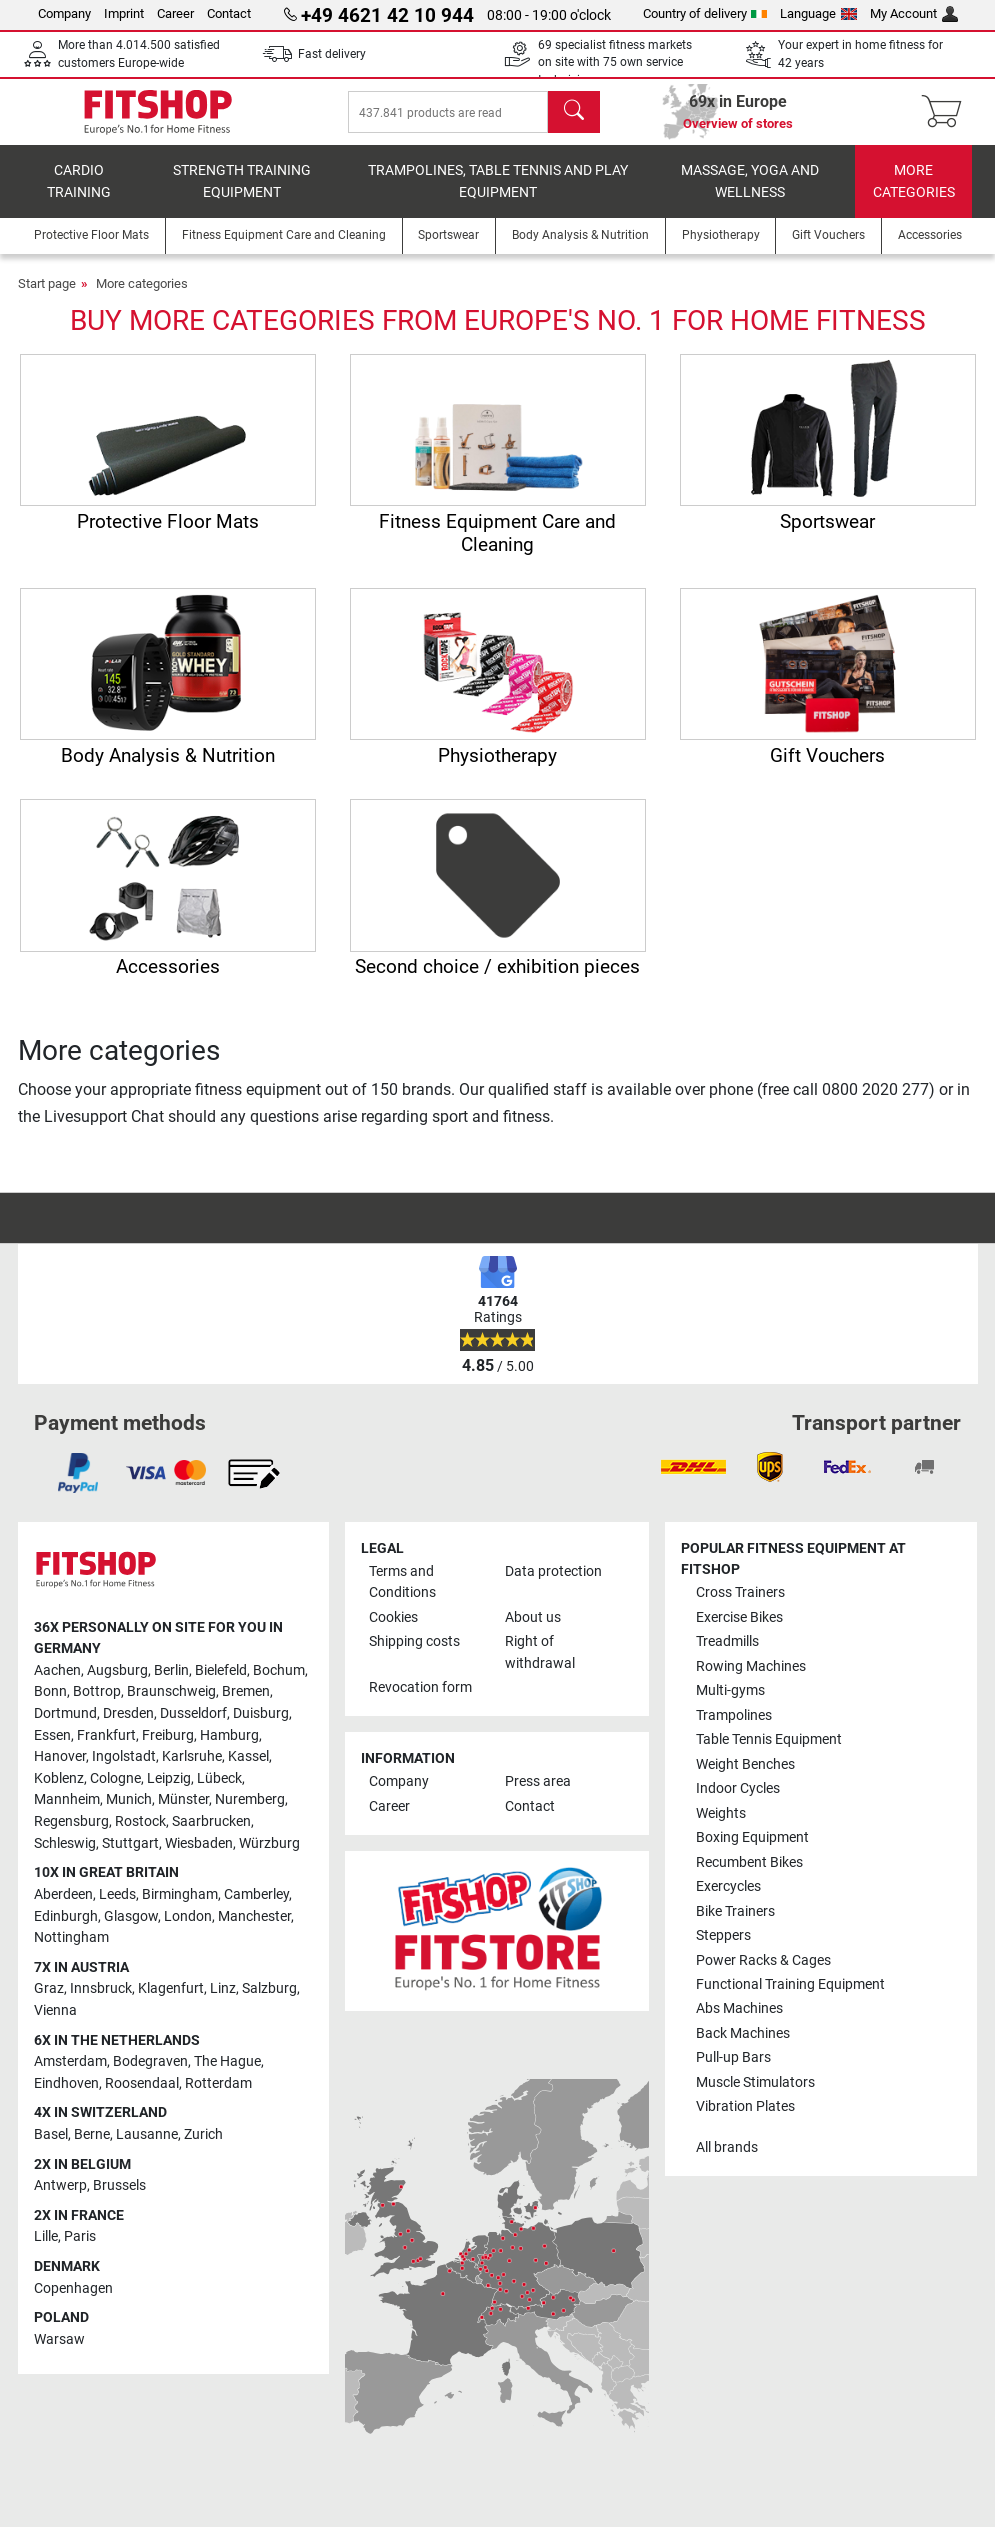 The width and height of the screenshot is (995, 2527). Describe the element at coordinates (124, 13) in the screenshot. I see `Imprint` at that location.